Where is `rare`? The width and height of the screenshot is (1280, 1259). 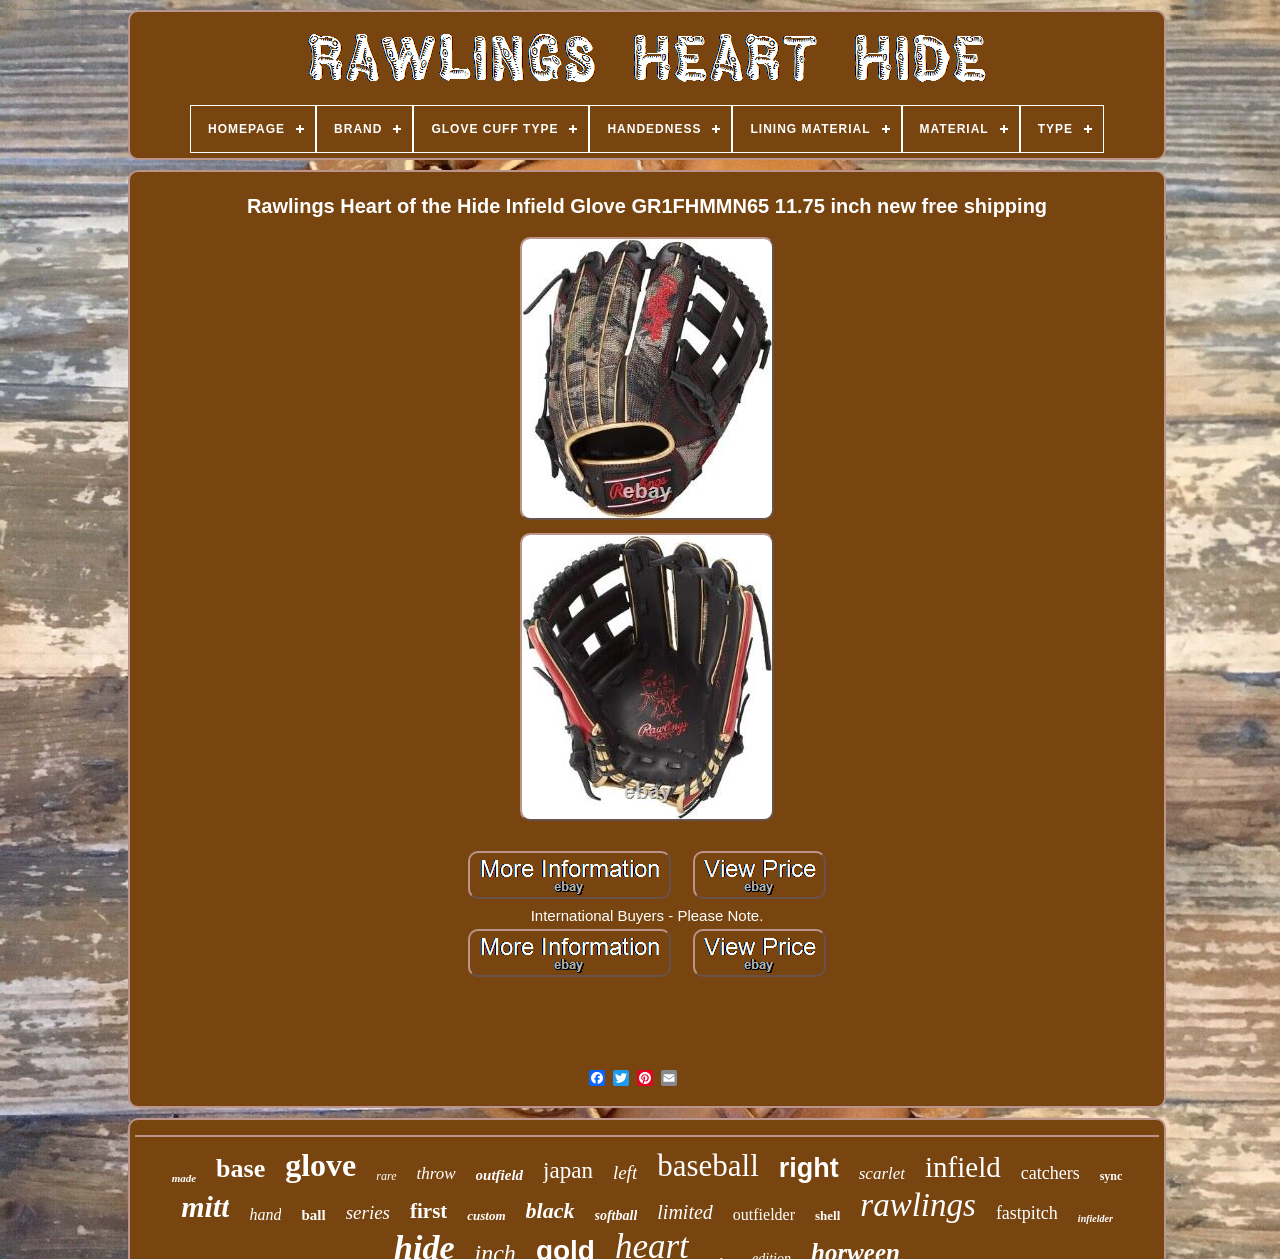
rare is located at coordinates (386, 1176).